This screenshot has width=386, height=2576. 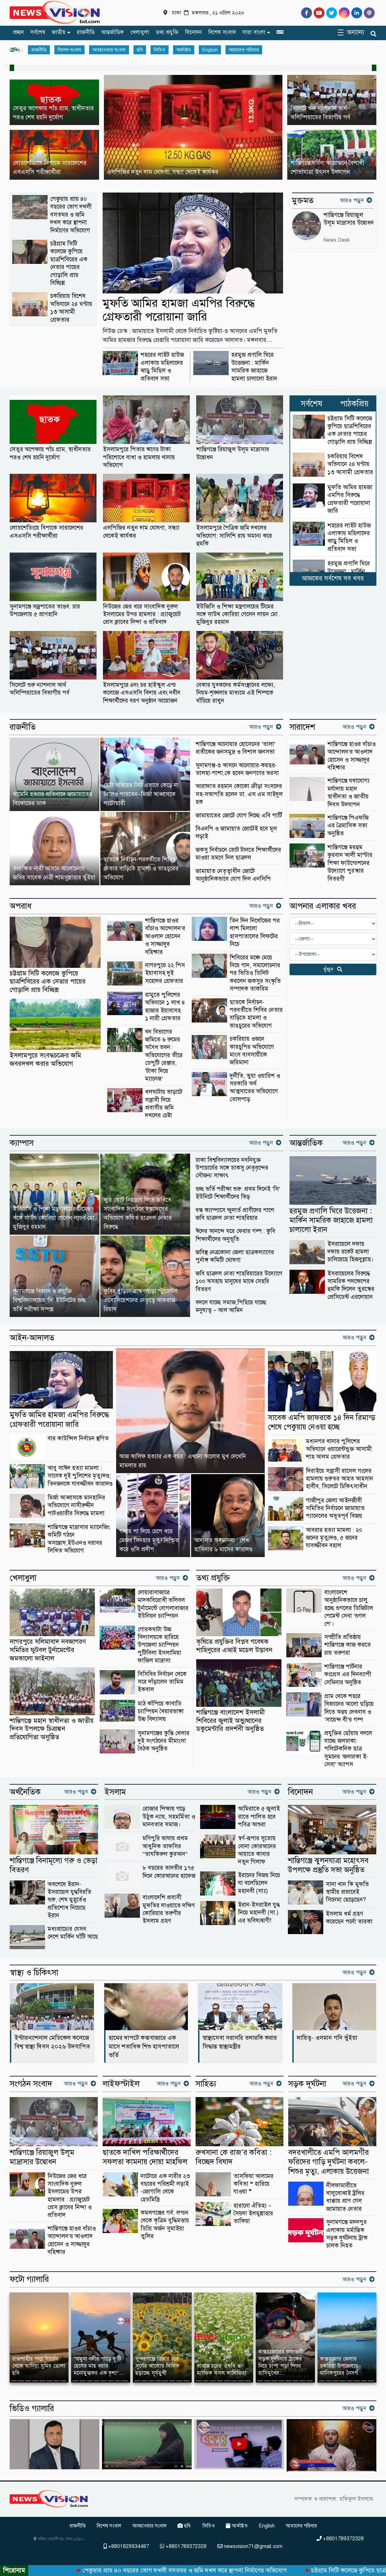 I want to click on সংগঠন সংবাদ, so click(x=31, y=2084).